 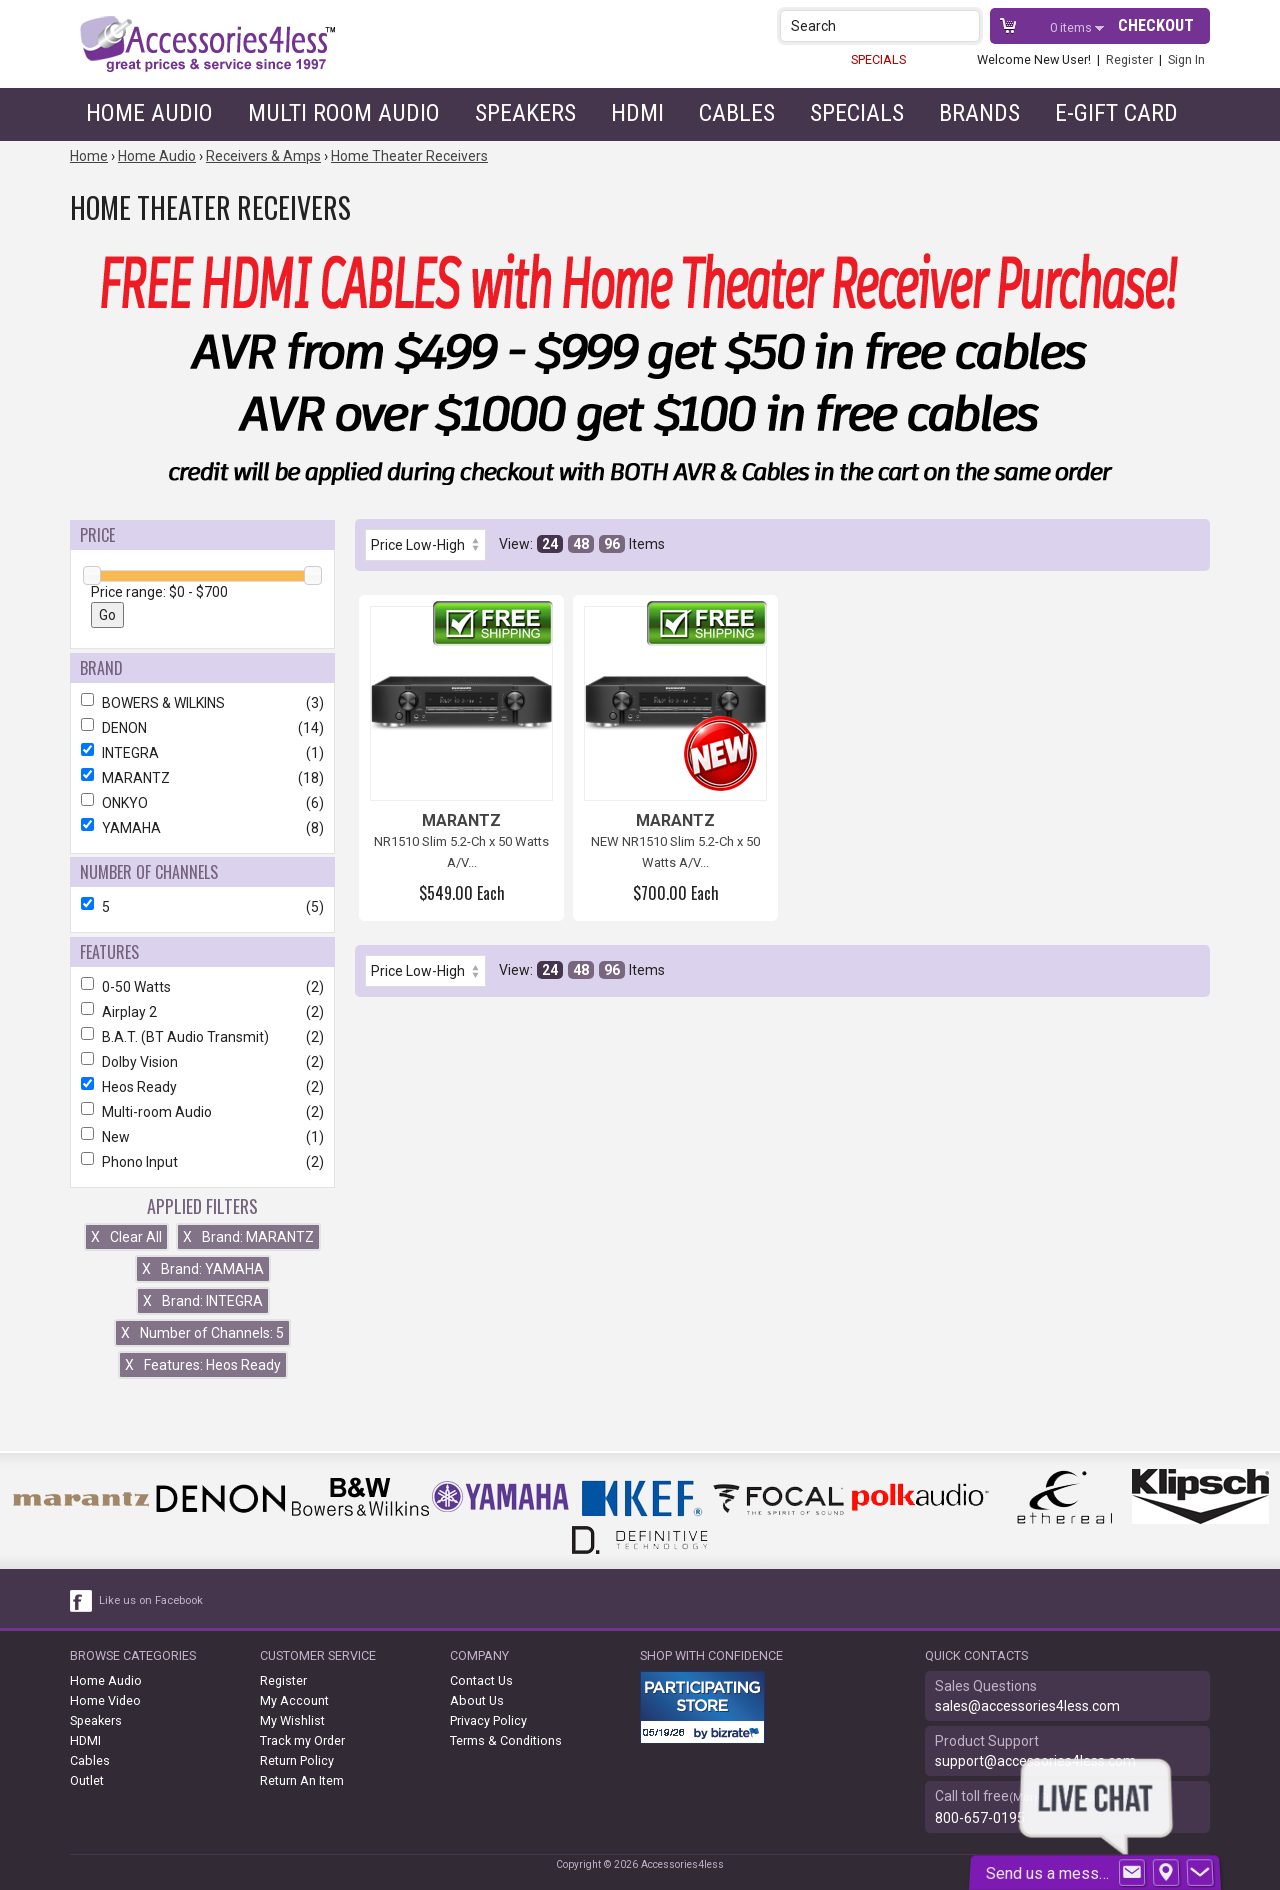 I want to click on Like us on Facebook [facebook like], so click(x=151, y=1600).